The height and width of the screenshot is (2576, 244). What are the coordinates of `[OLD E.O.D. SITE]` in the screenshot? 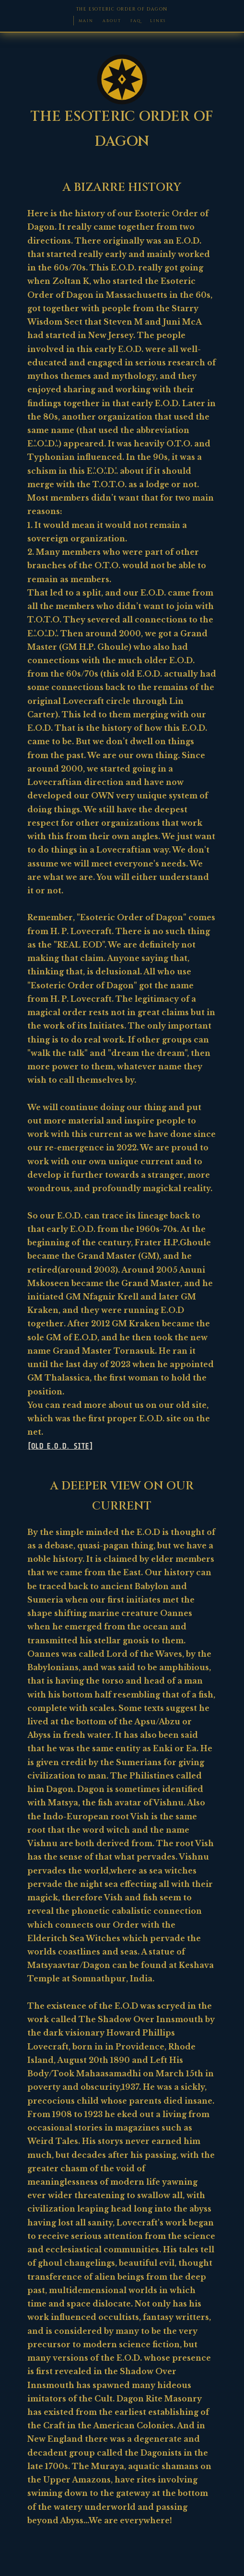 It's located at (60, 1446).